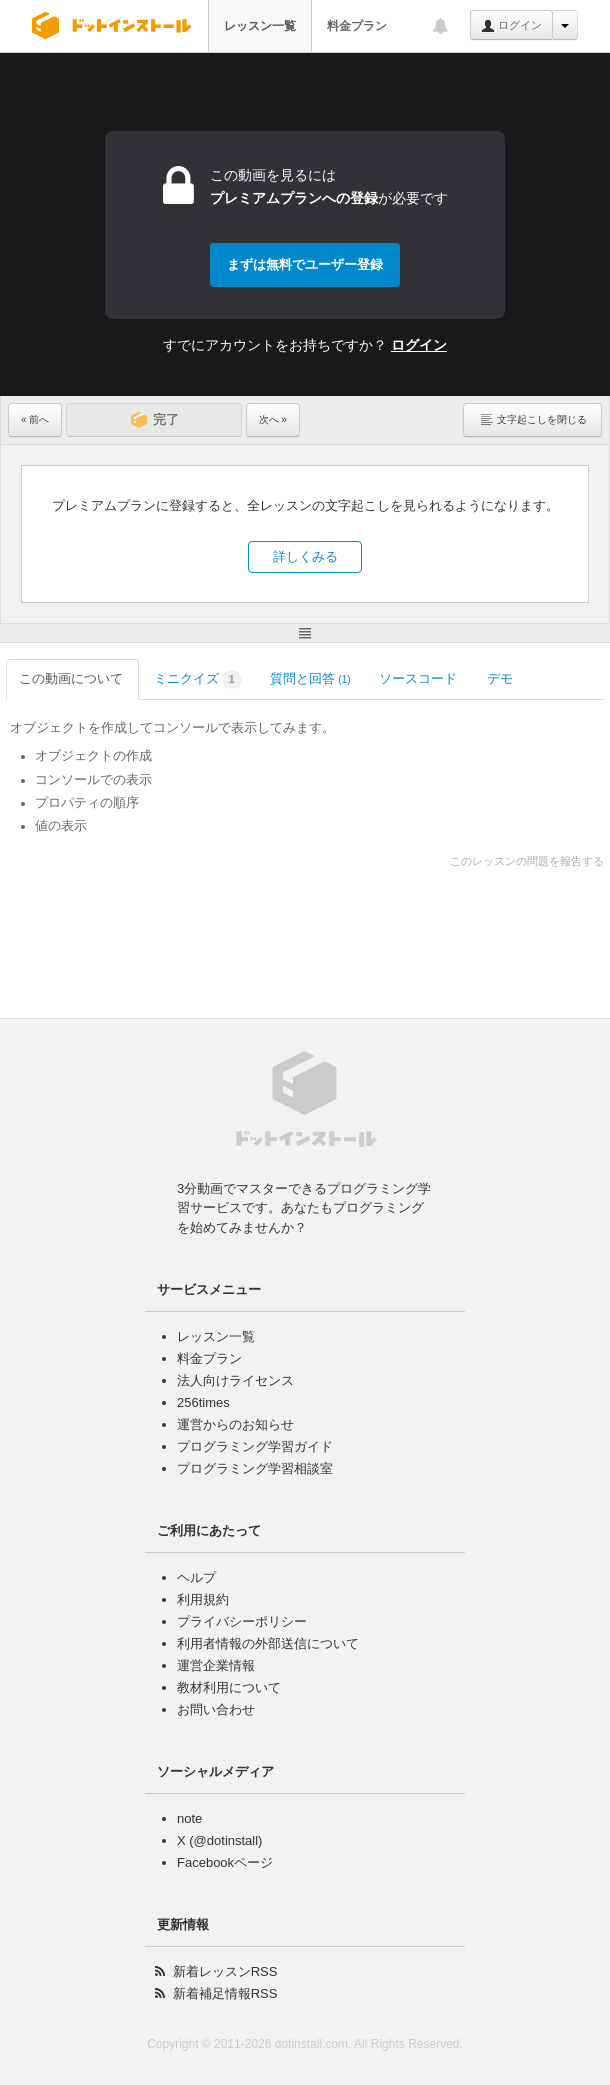 The width and height of the screenshot is (610, 2085). Describe the element at coordinates (203, 1599) in the screenshot. I see `利用規約` at that location.